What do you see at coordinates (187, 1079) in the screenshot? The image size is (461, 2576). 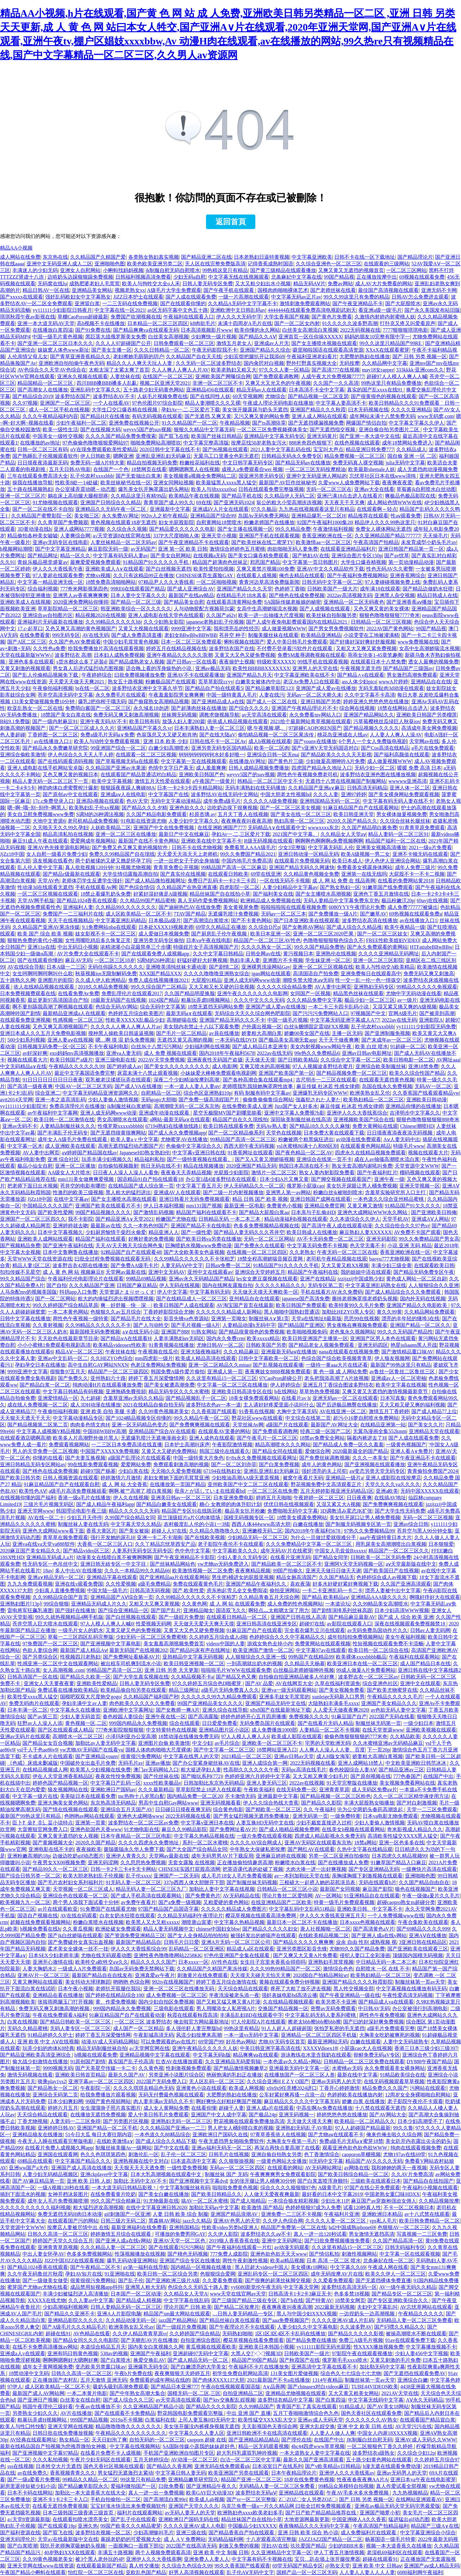 I see `深夜二个少妇精油按摩到高潮` at bounding box center [187, 1079].